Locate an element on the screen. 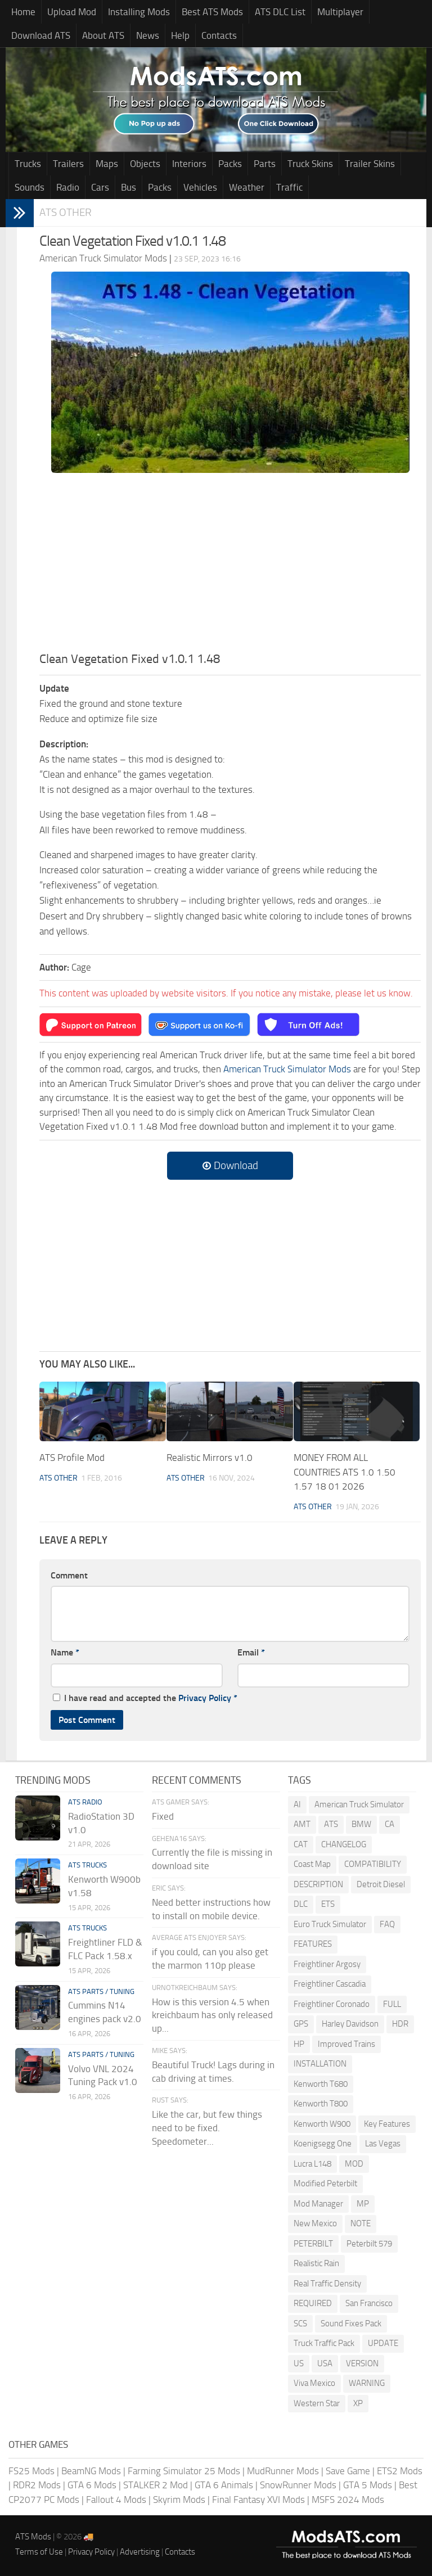 This screenshot has height=2576, width=432. Peterbilt 579 is located at coordinates (369, 2244).